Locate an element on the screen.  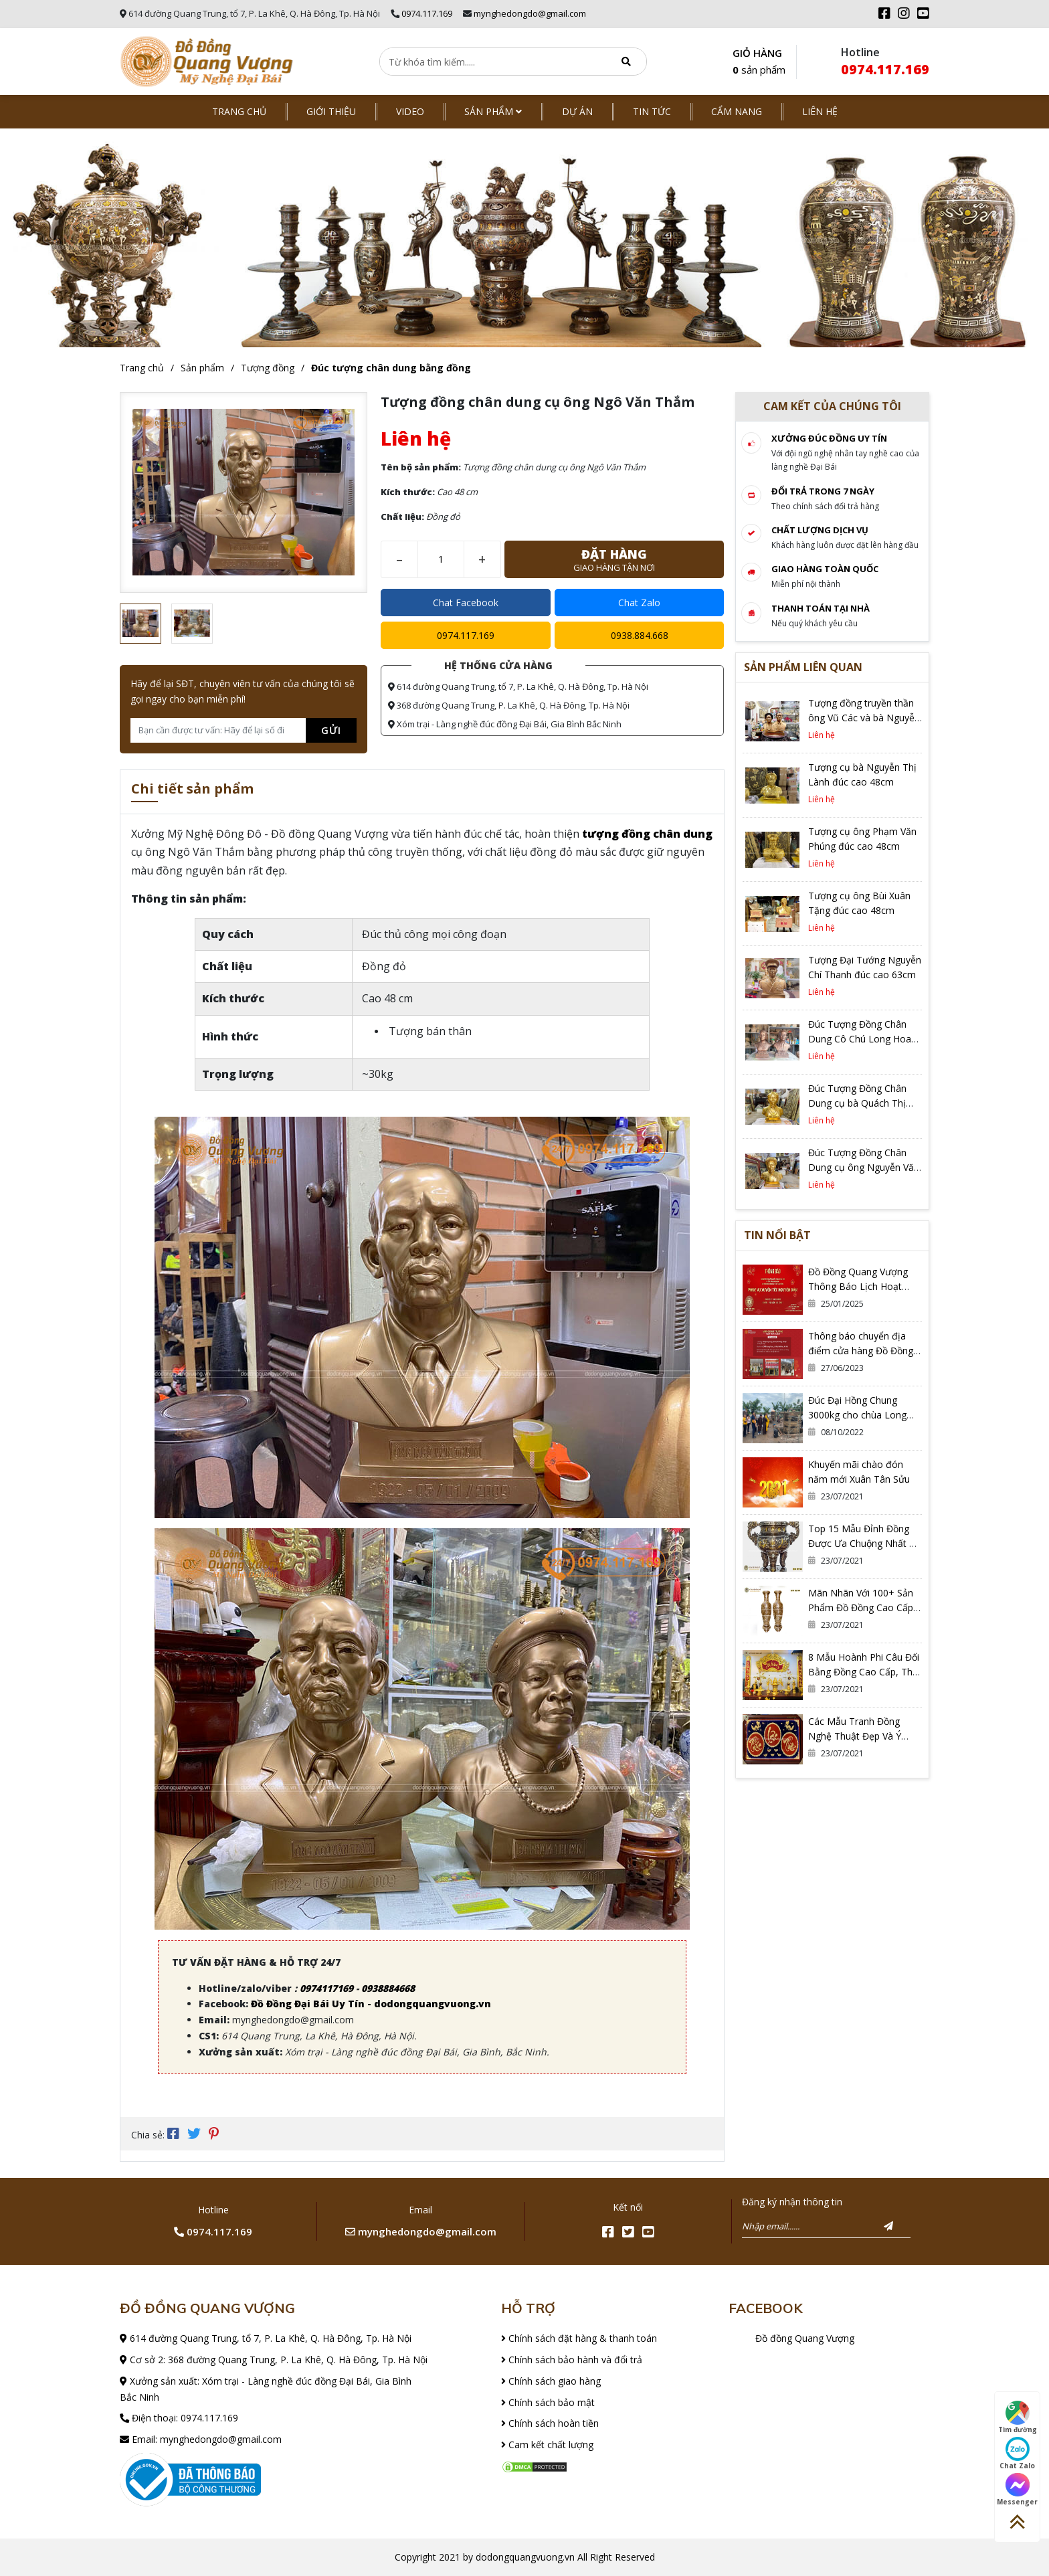
8 Mẫu Hoành Phi Câu Đối Bằng Đồng Cao Cấp, Thờ Gia Tiên is located at coordinates (863, 1672).